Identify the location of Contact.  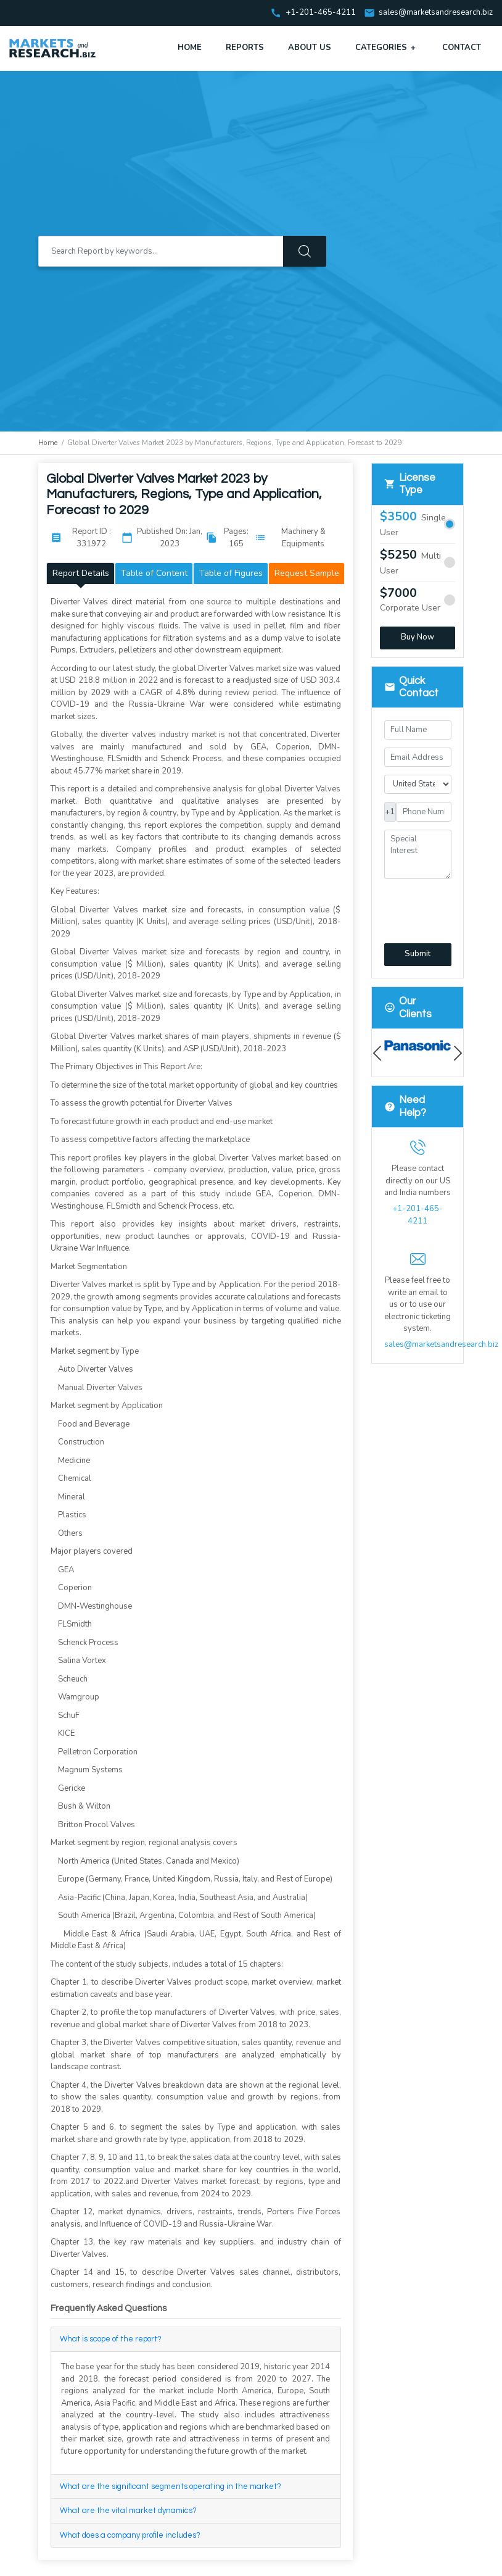
(461, 47).